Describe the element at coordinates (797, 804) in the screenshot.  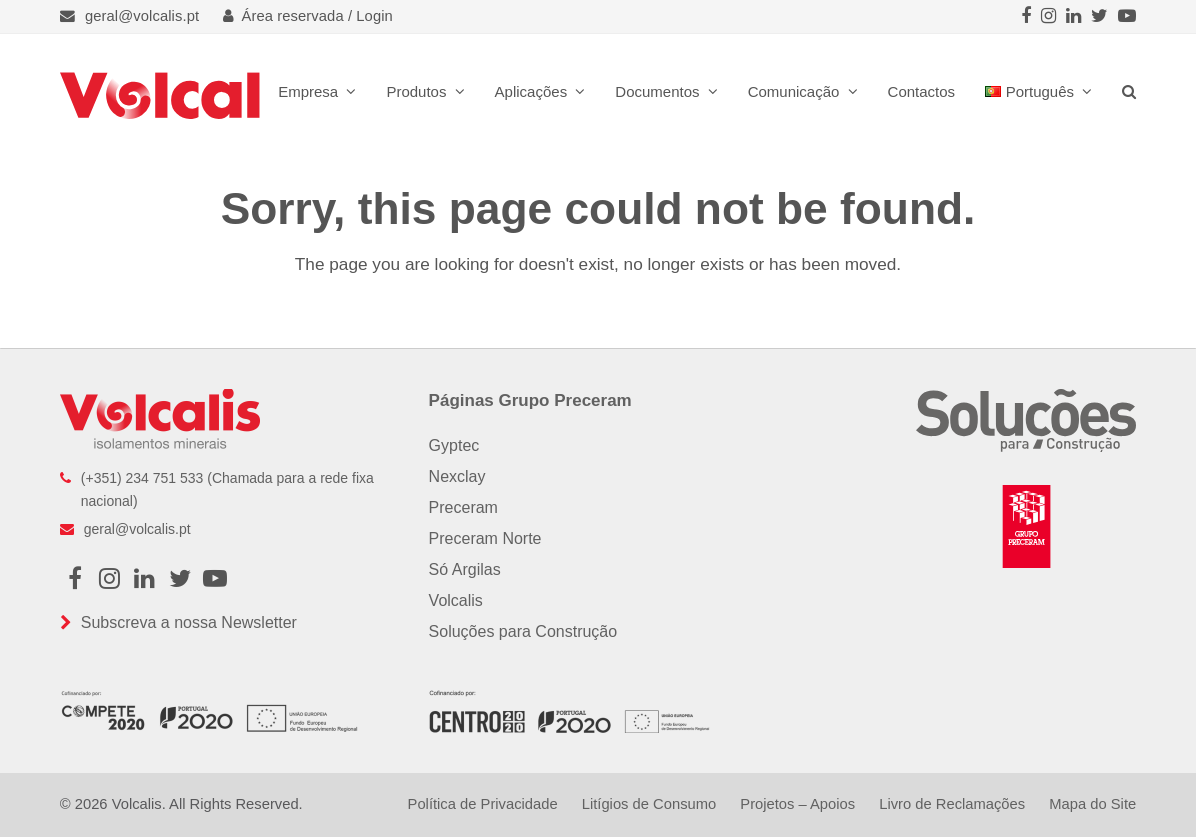
I see `Projetos – Apoios` at that location.